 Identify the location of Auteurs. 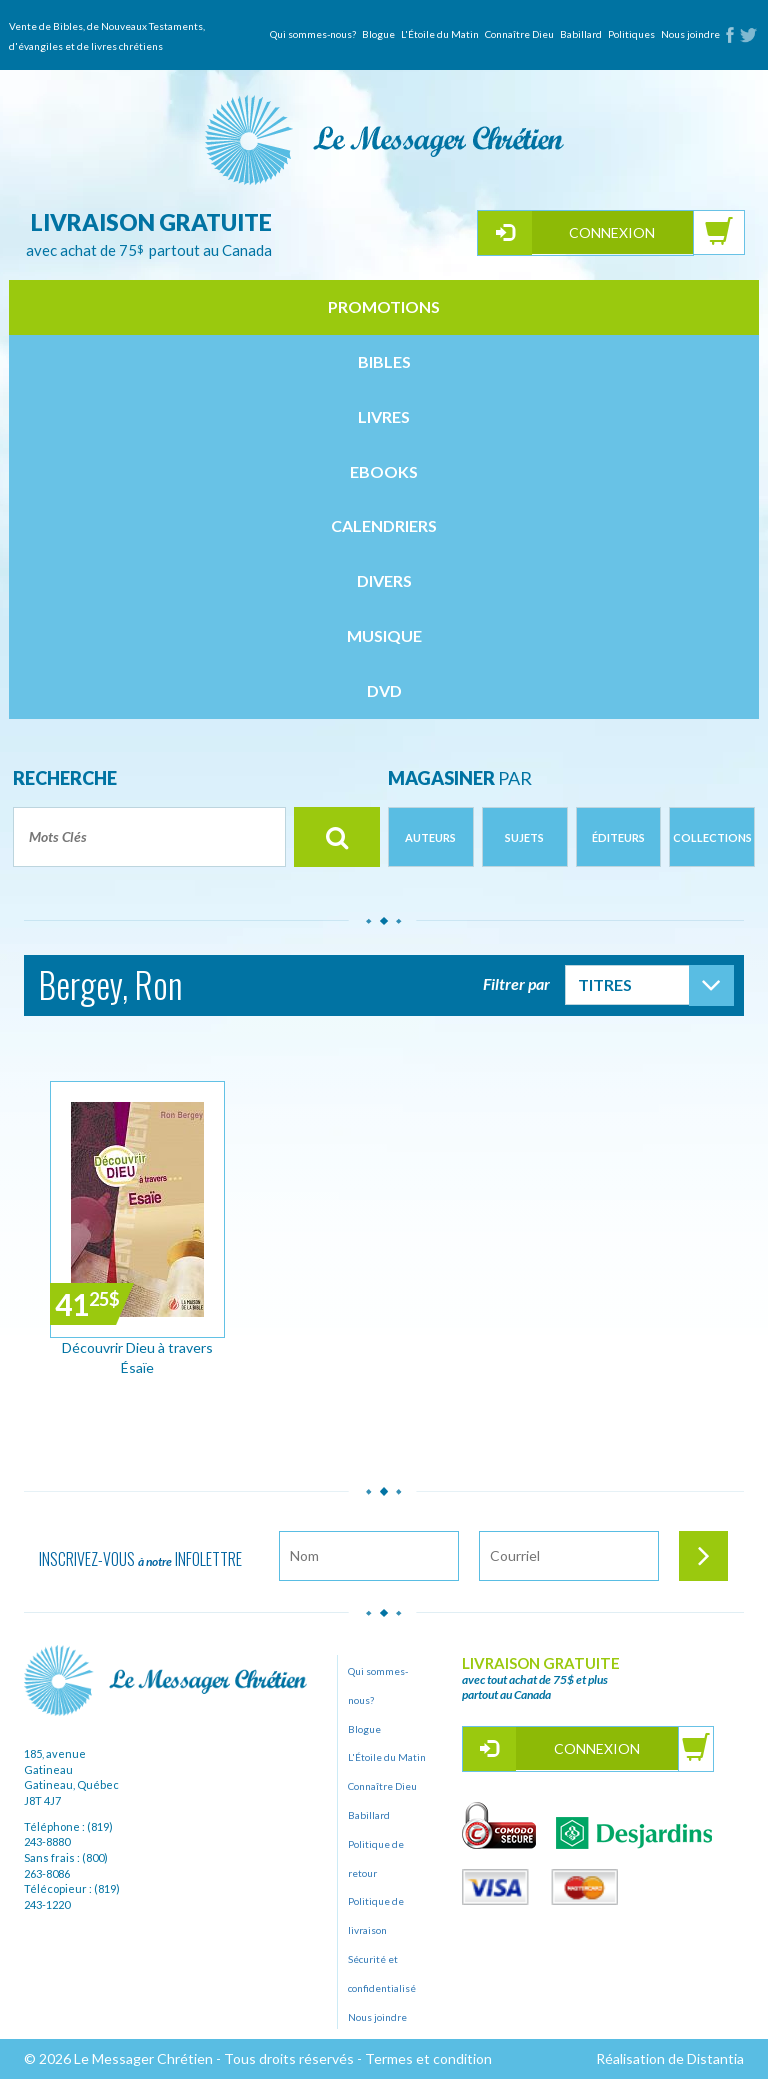
(430, 837).